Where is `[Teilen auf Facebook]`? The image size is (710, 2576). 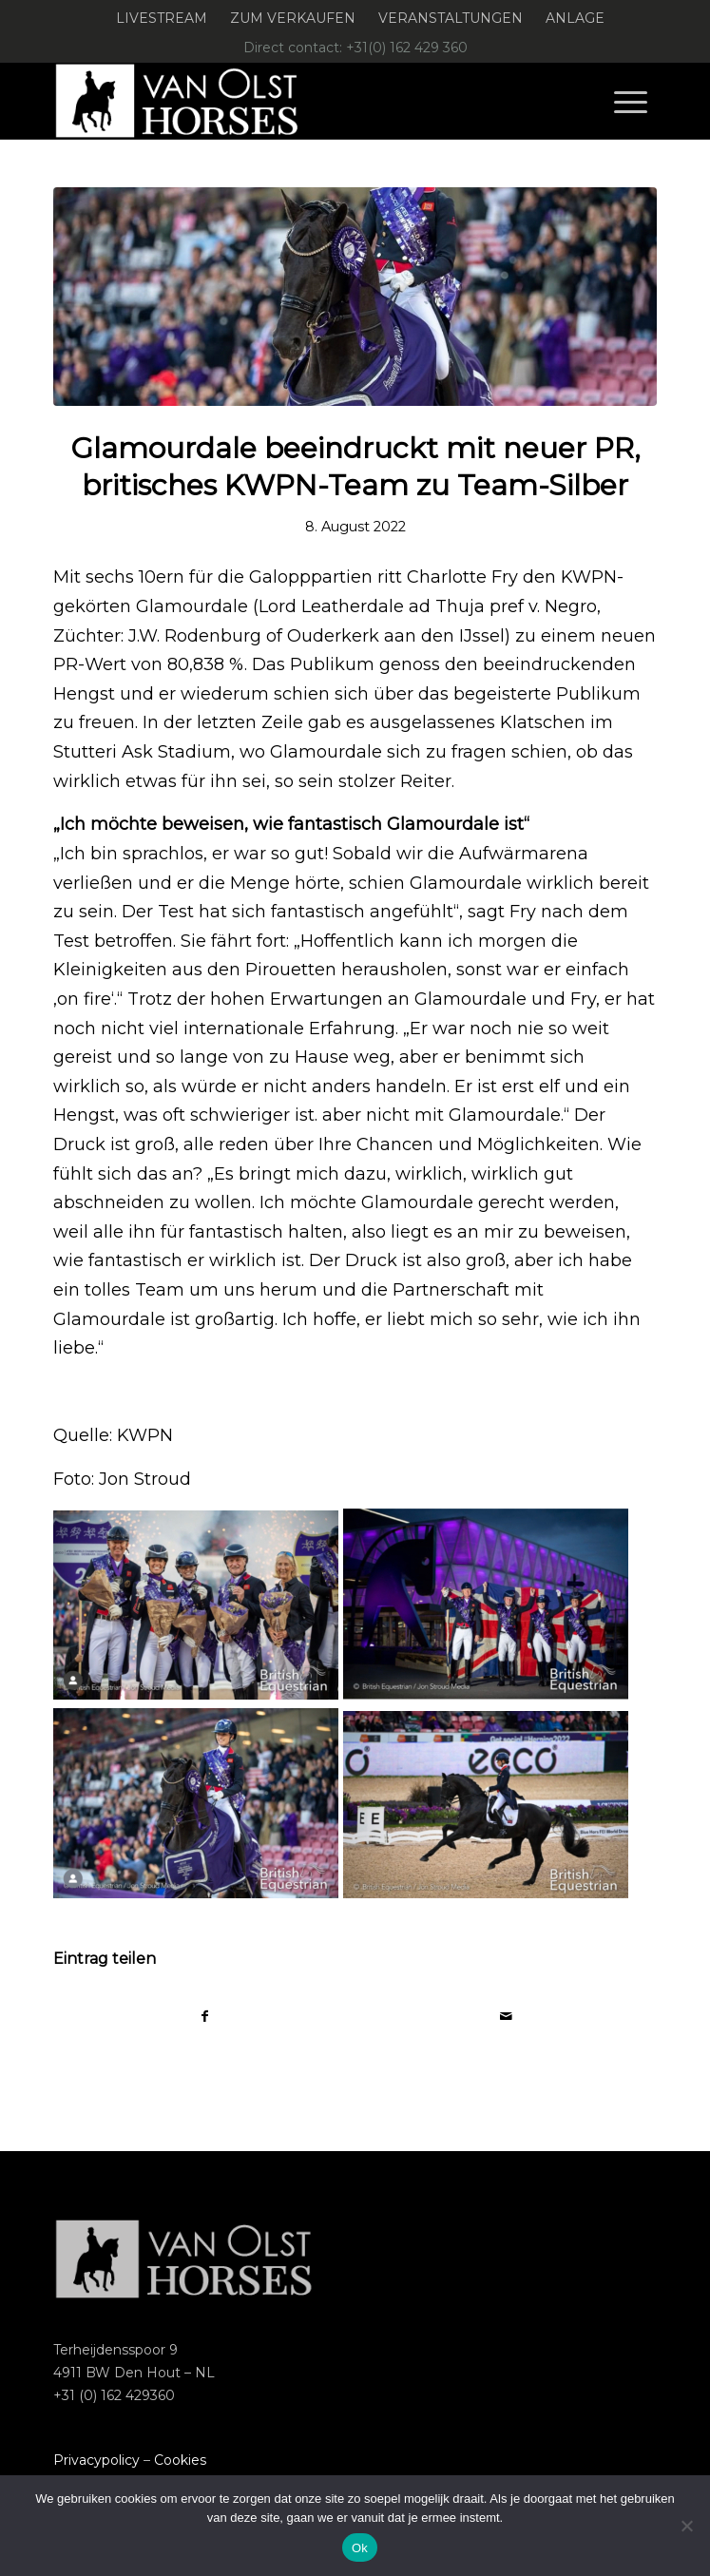 [Teilen auf Facebook] is located at coordinates (204, 2017).